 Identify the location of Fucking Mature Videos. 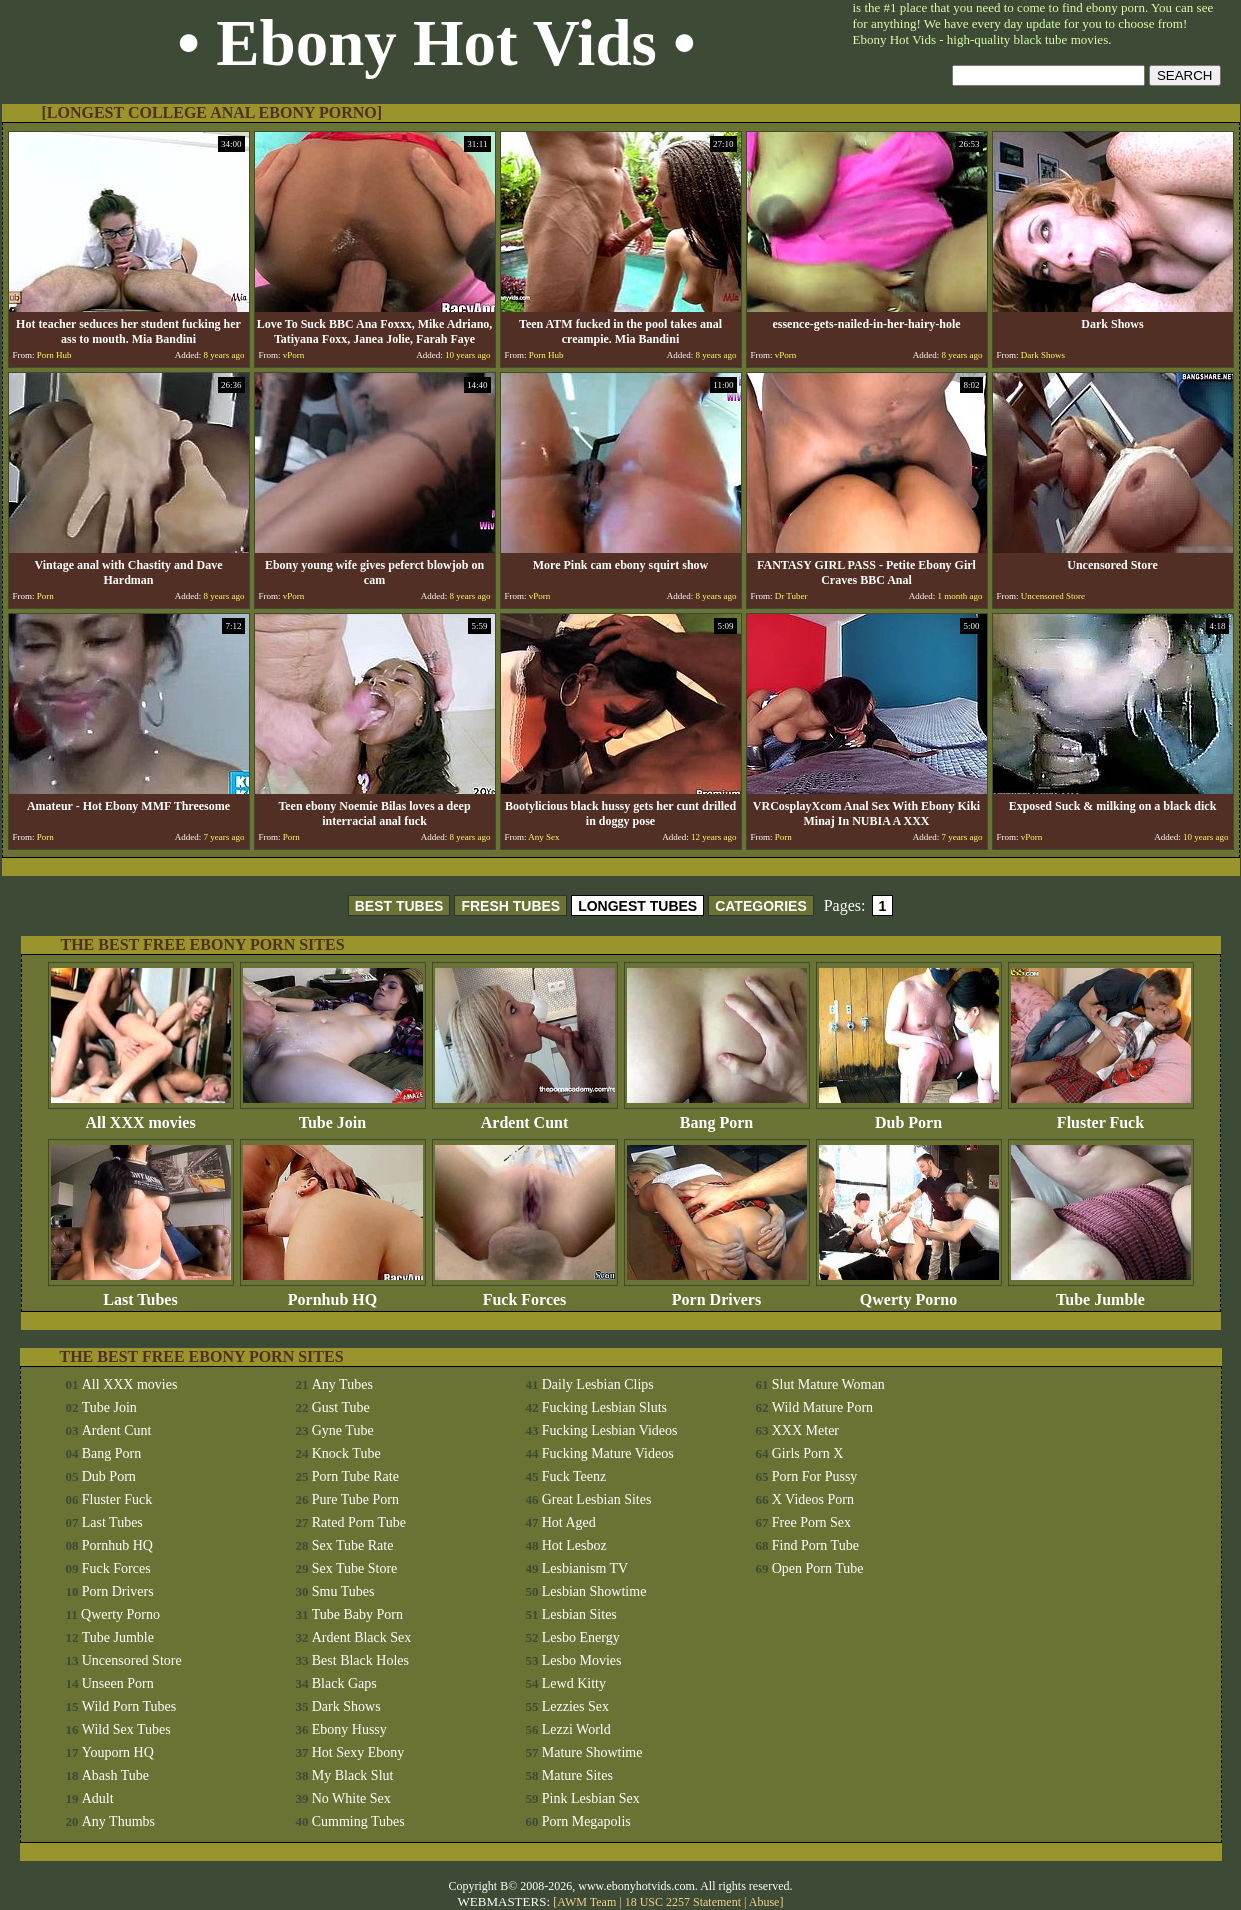
(608, 1453).